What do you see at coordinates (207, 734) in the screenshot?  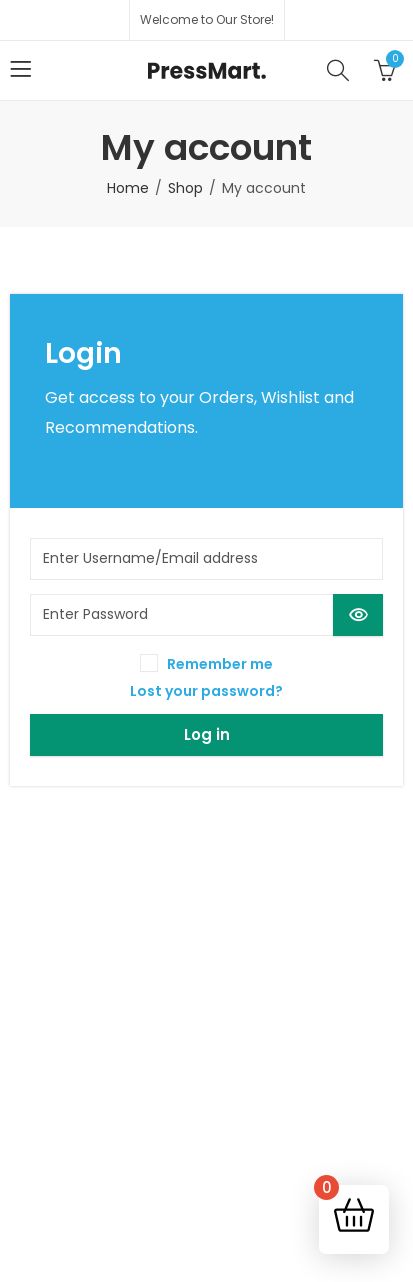 I see `Log in` at bounding box center [207, 734].